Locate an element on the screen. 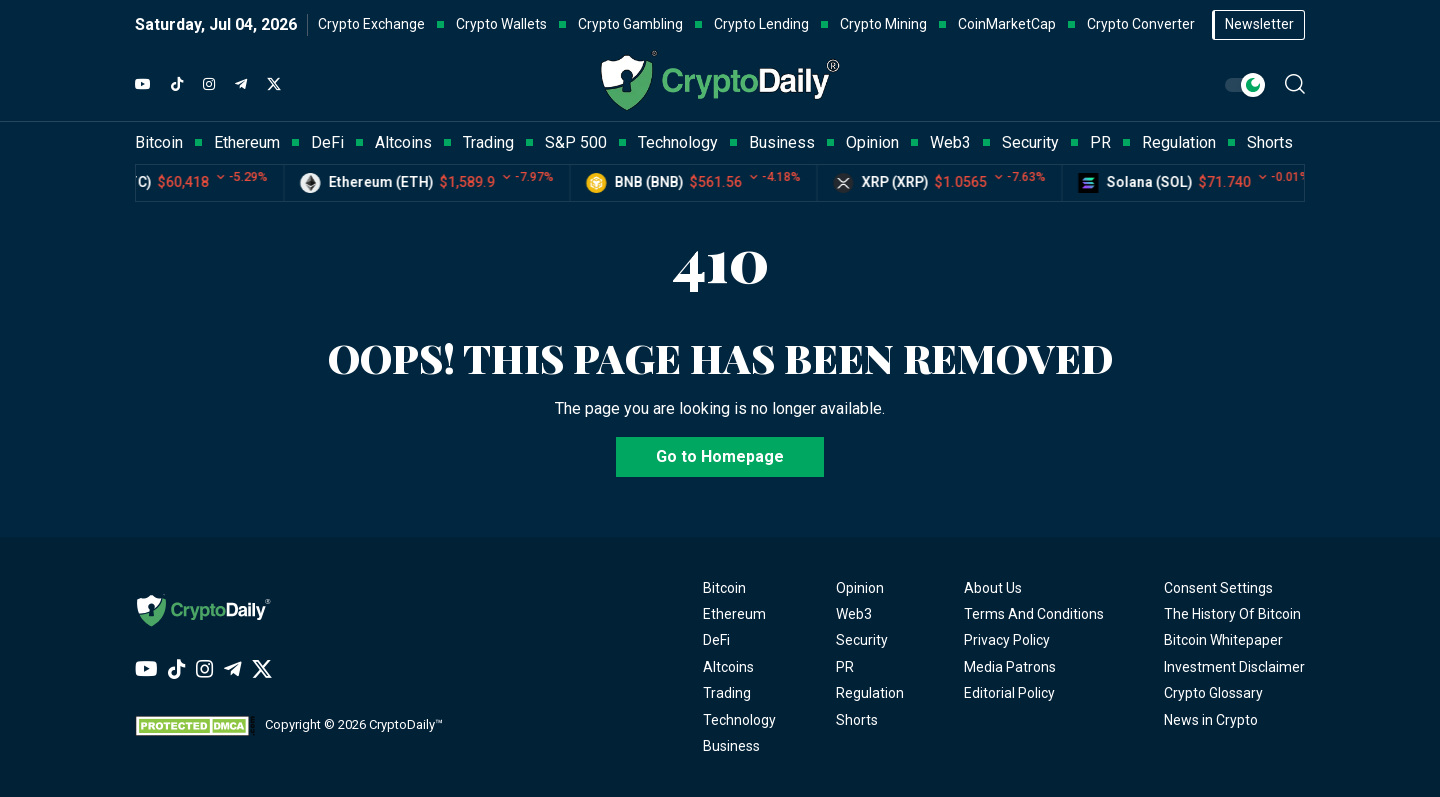 The height and width of the screenshot is (797, 1440). Shorts [button] is located at coordinates (1270, 142).